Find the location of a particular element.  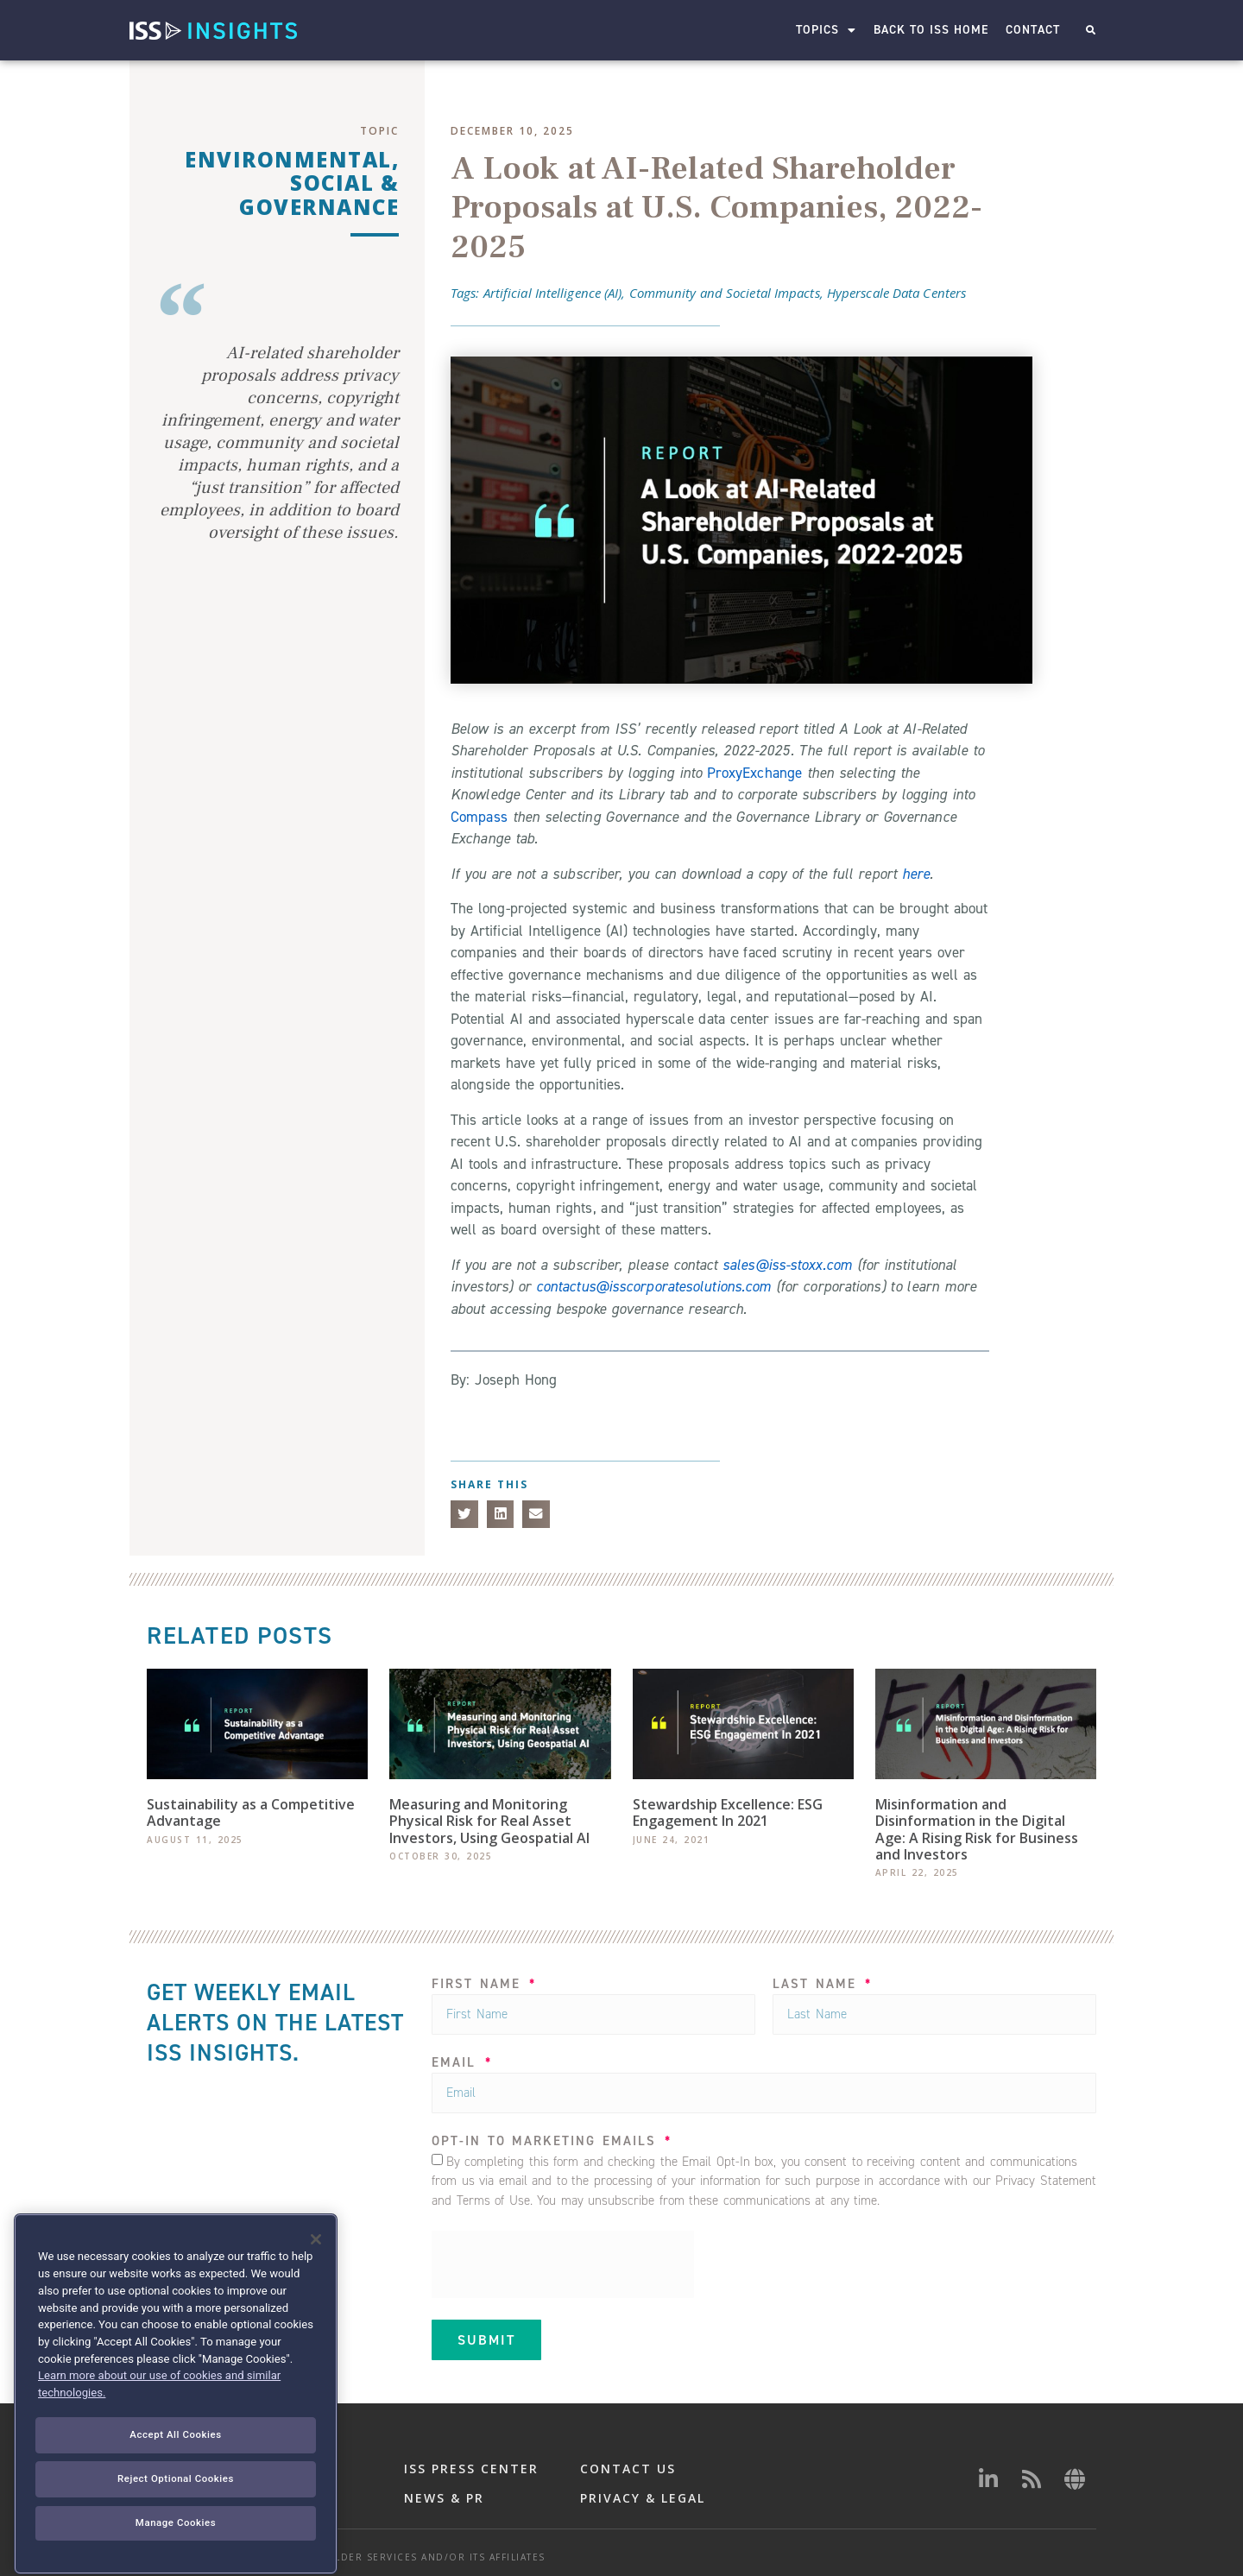

ProxyExchange is located at coordinates (754, 772).